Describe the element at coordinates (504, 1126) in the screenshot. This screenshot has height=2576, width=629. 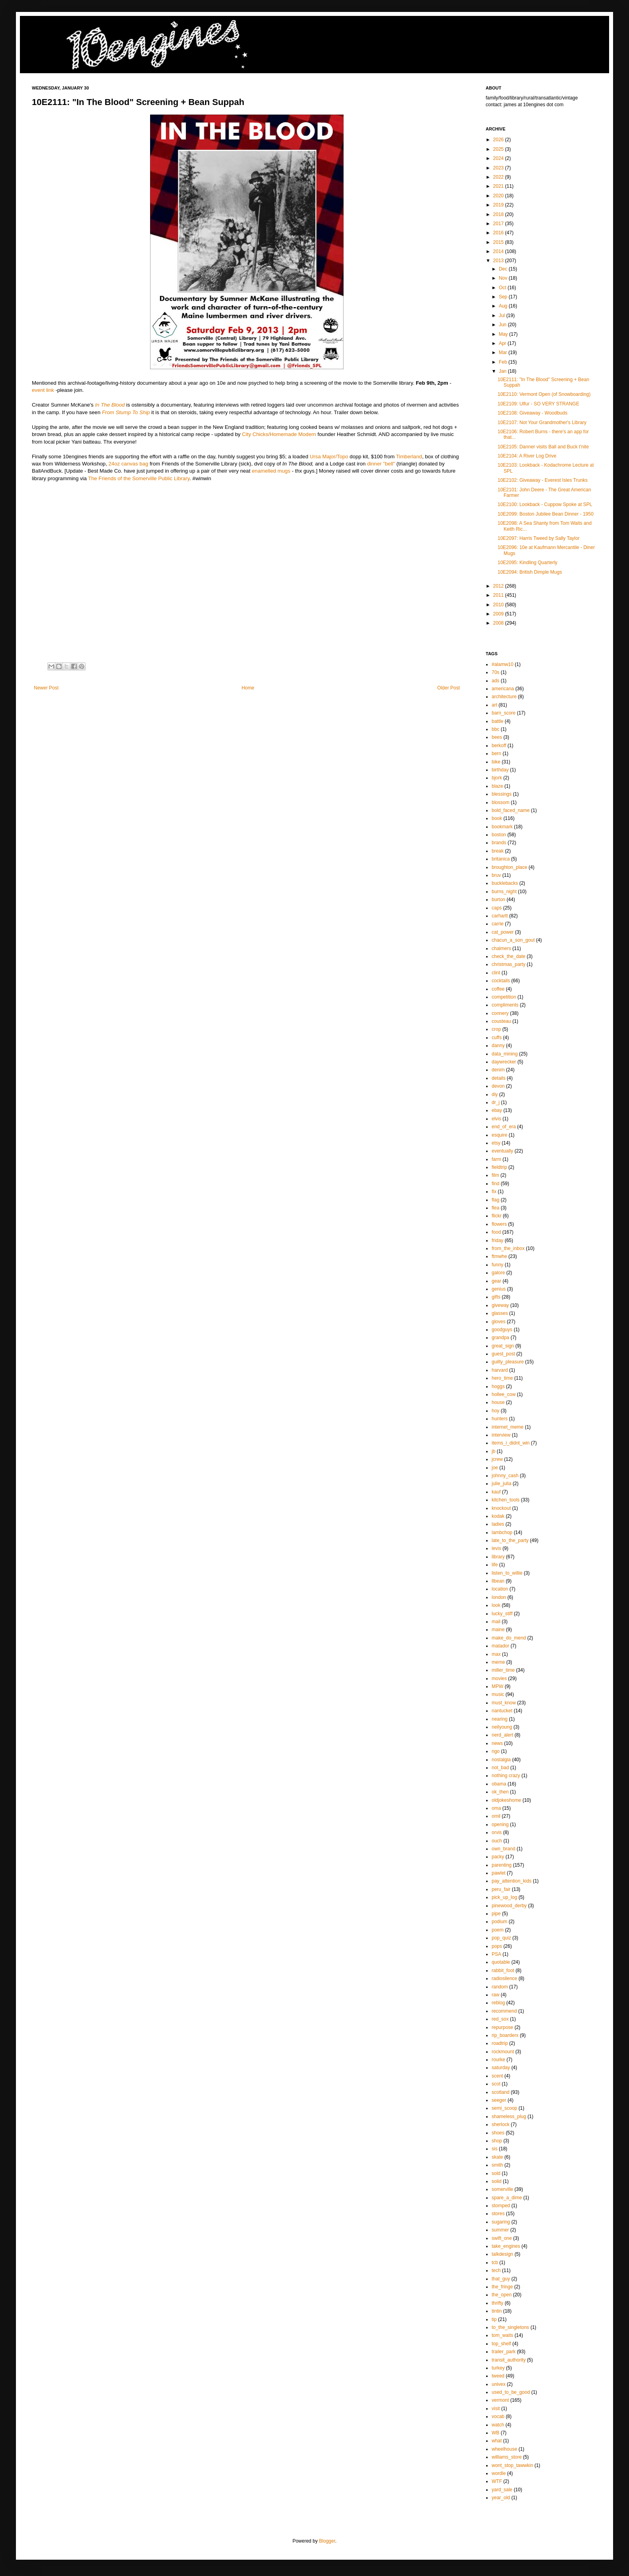
I see `end_of_era` at that location.